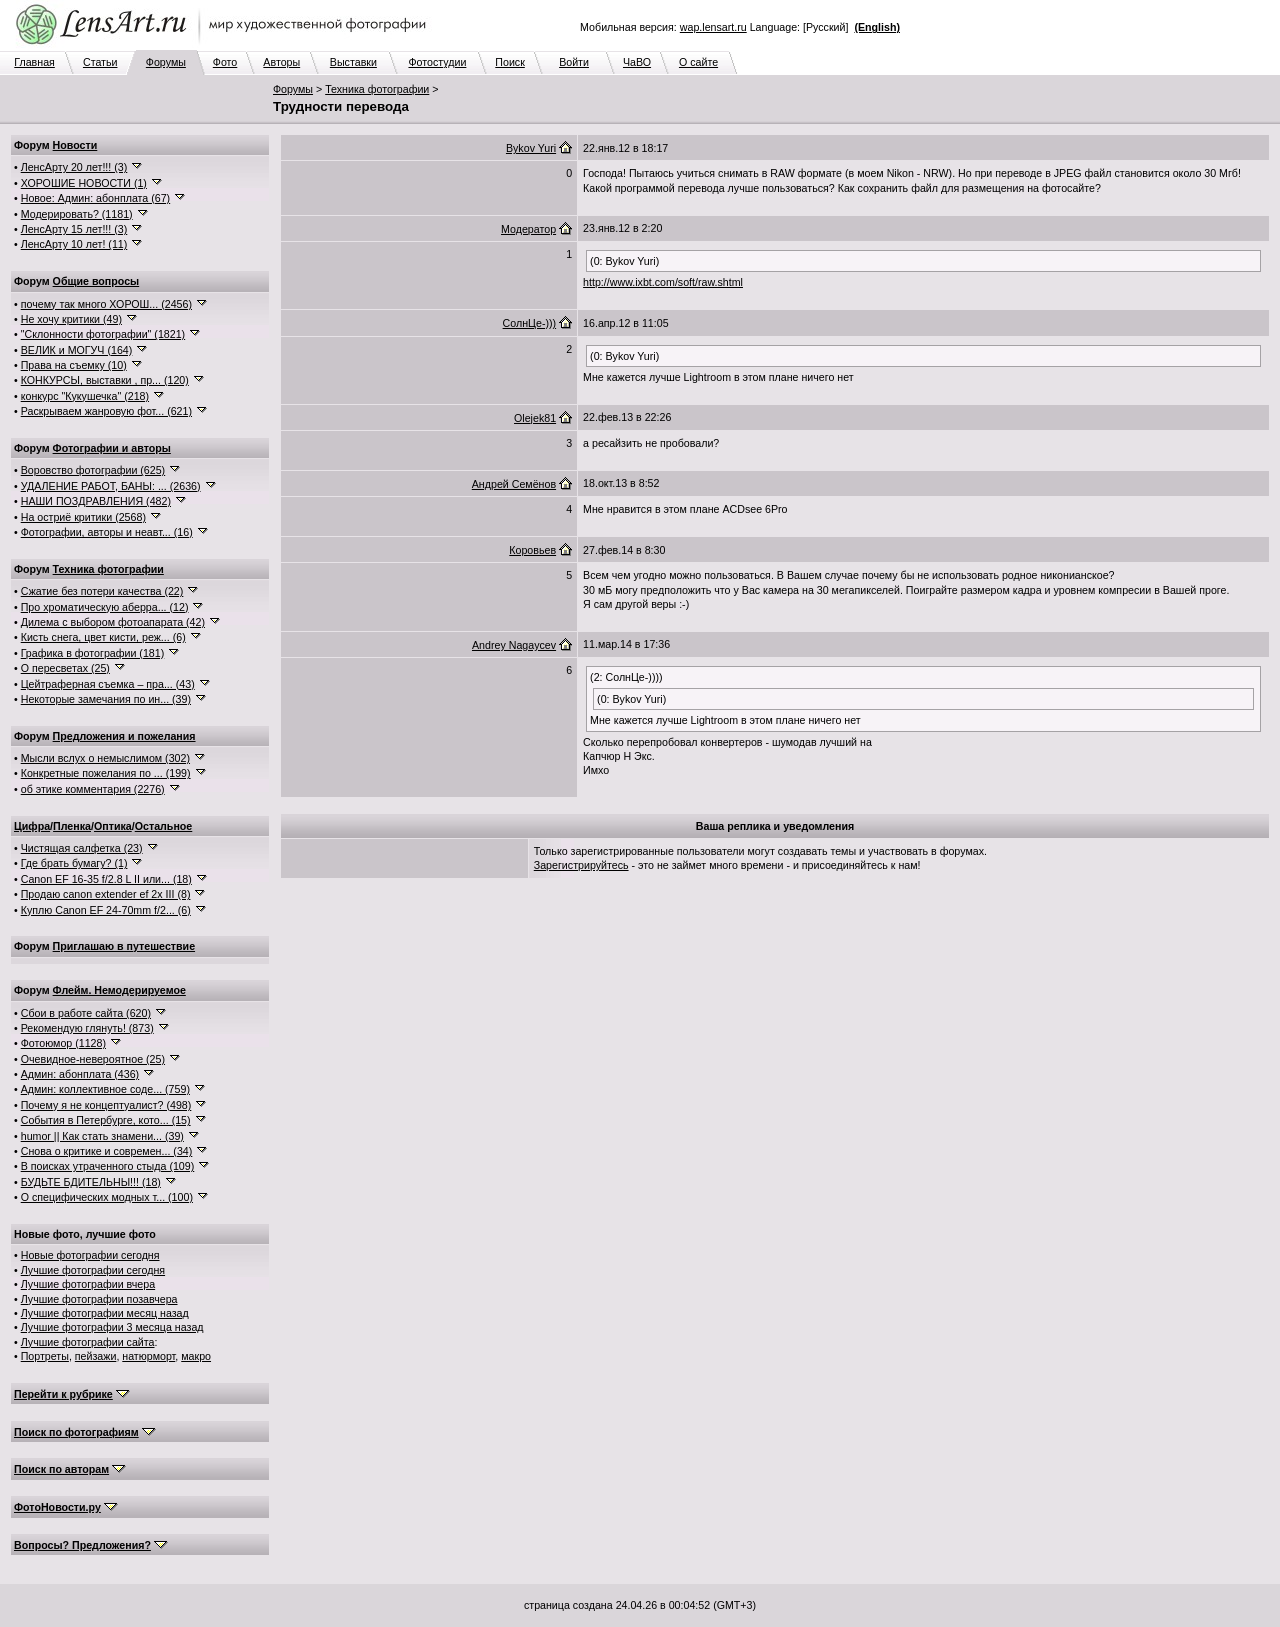 Image resolution: width=1280 pixels, height=1627 pixels. Describe the element at coordinates (32, 826) in the screenshot. I see `Цифра` at that location.